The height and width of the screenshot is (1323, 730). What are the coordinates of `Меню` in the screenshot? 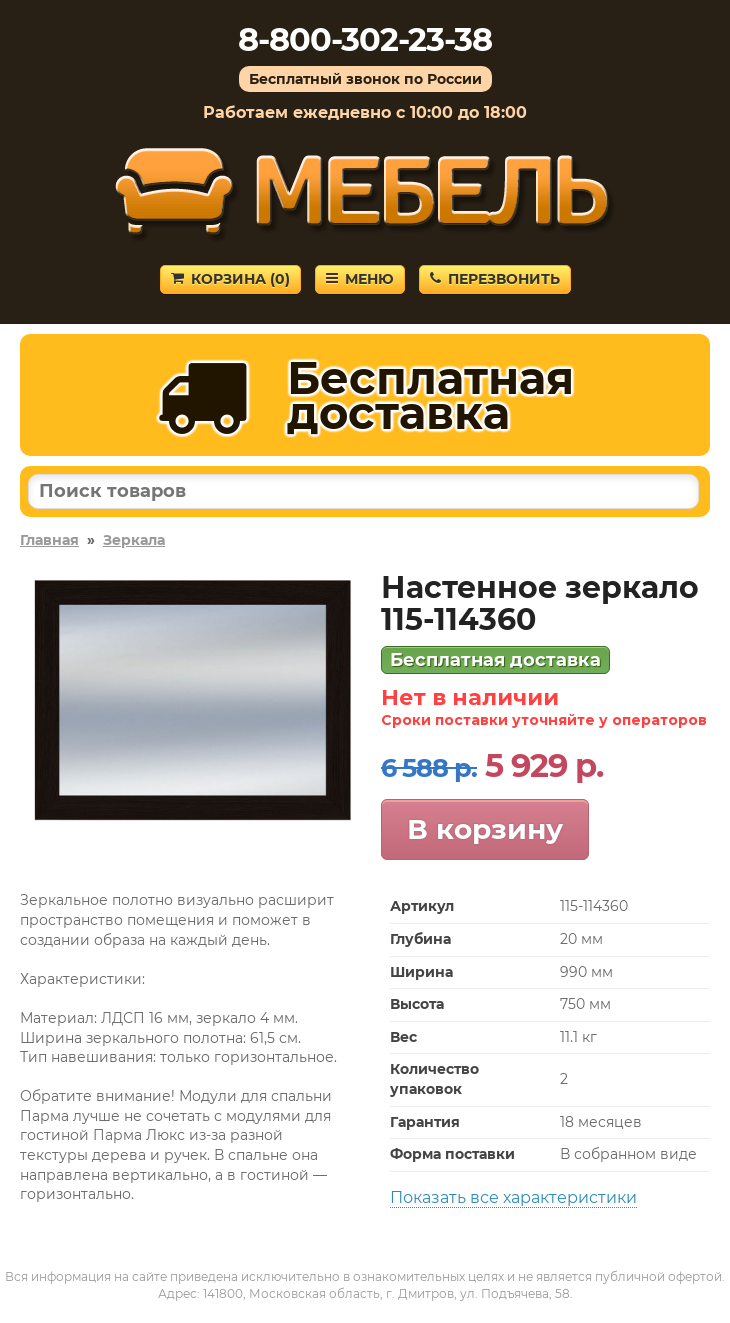 It's located at (360, 279).